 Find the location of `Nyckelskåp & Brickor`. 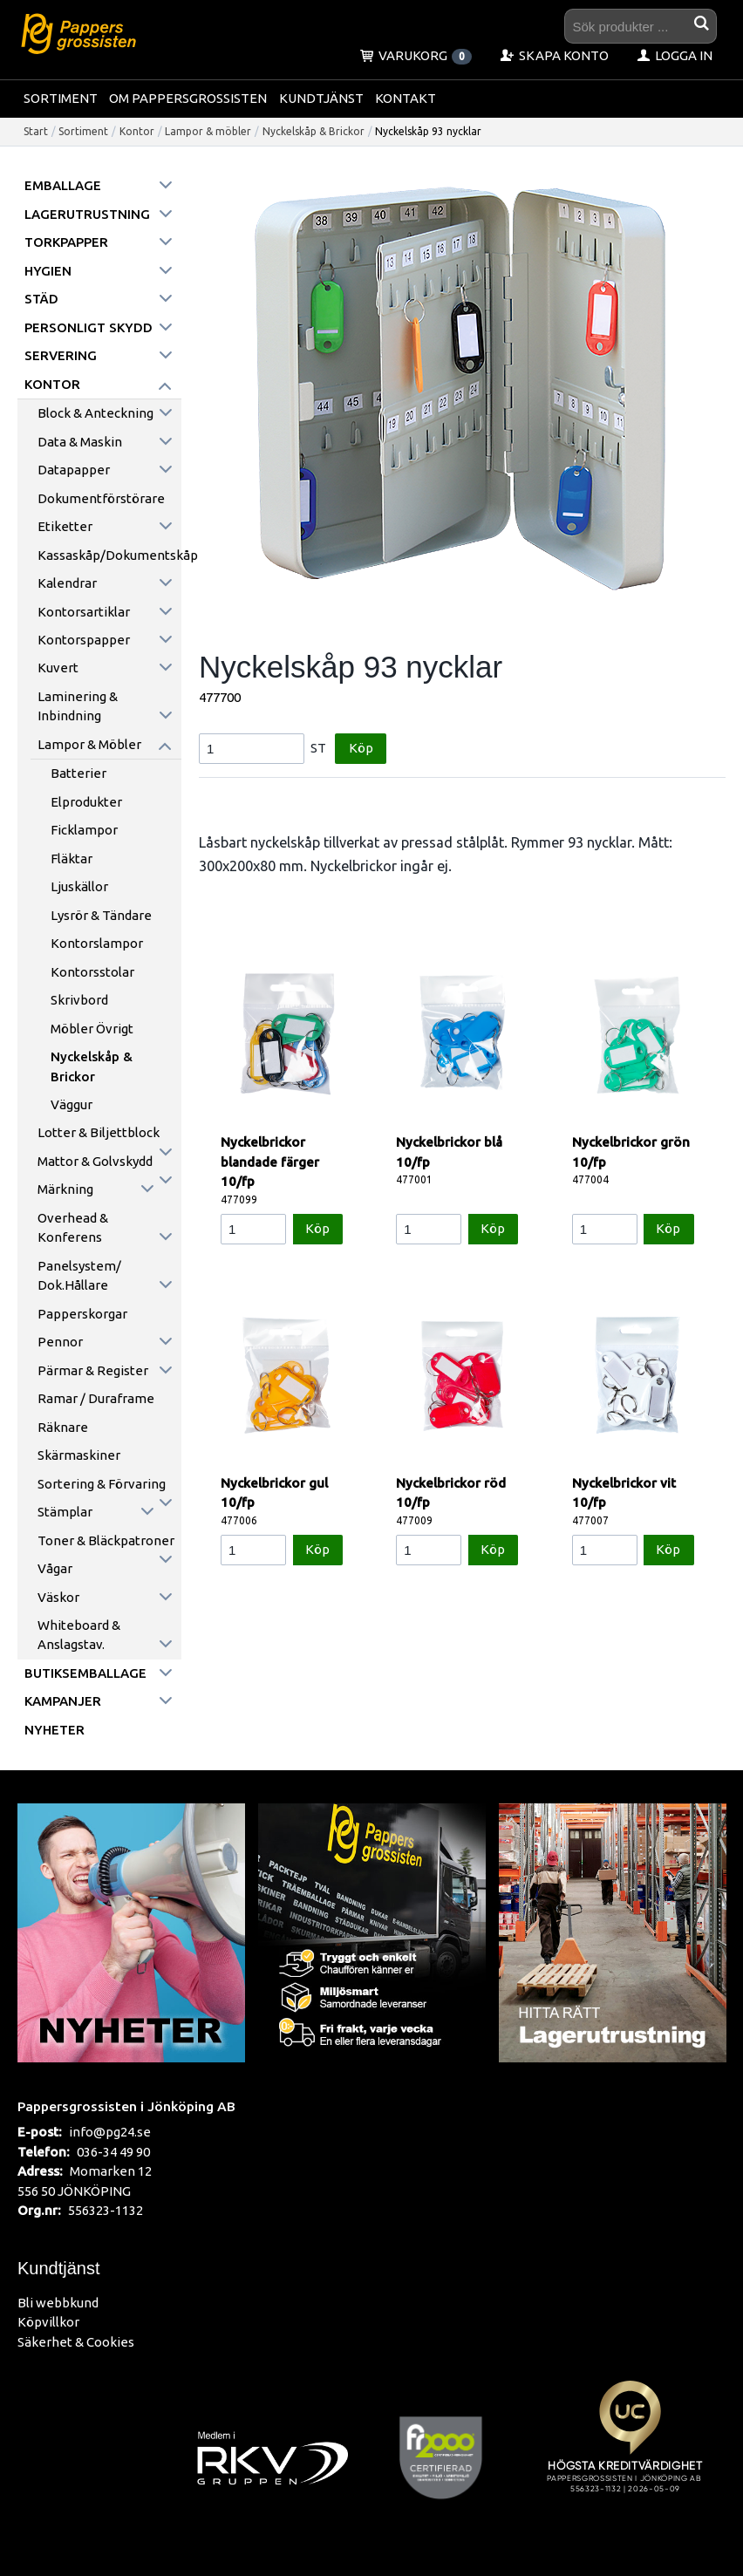

Nyckelskåp & Brickor is located at coordinates (313, 131).